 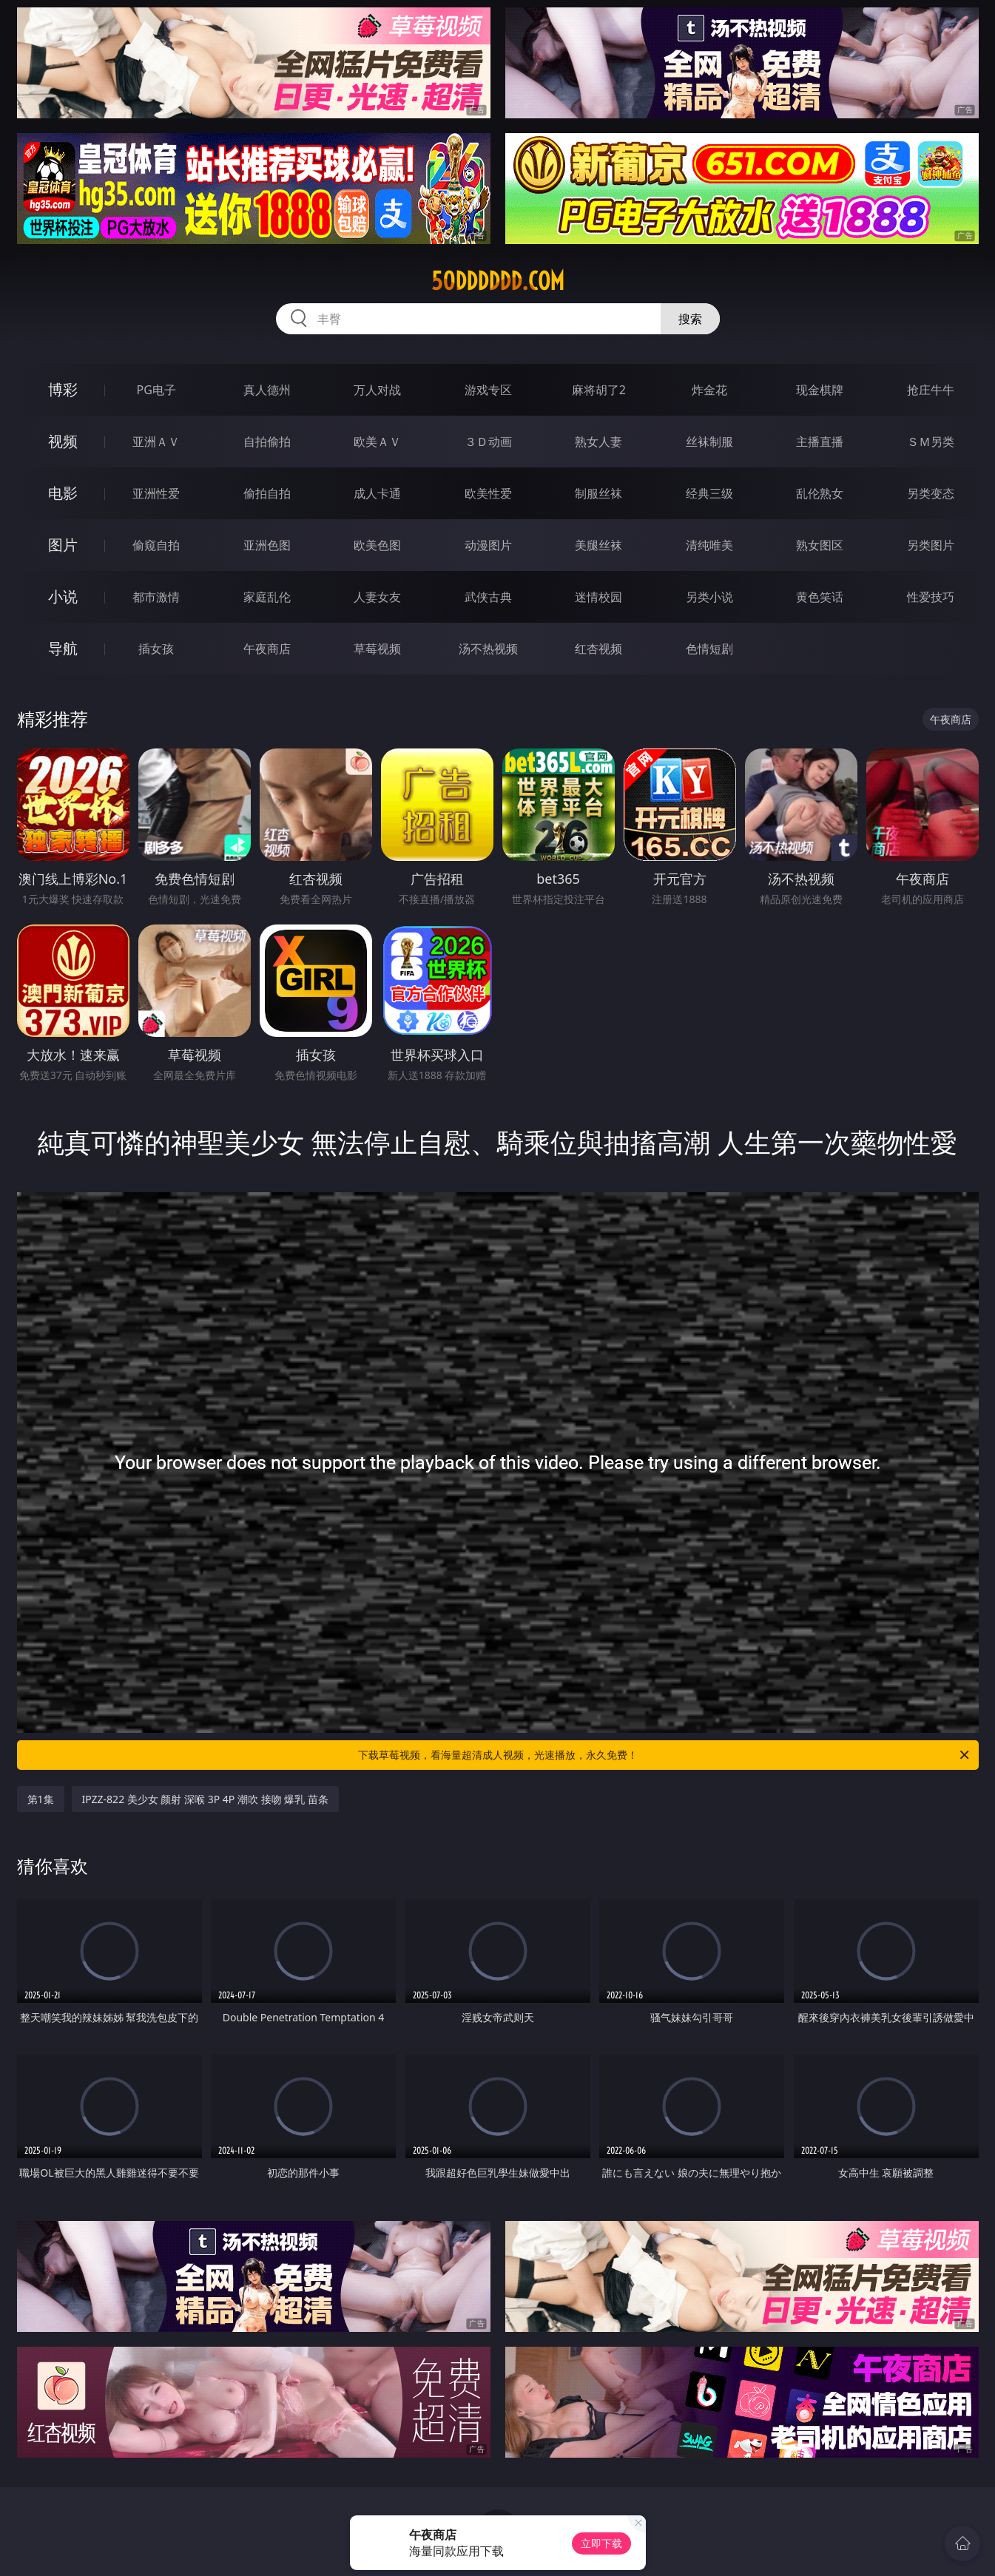 I want to click on 汤不热视频, so click(x=488, y=648).